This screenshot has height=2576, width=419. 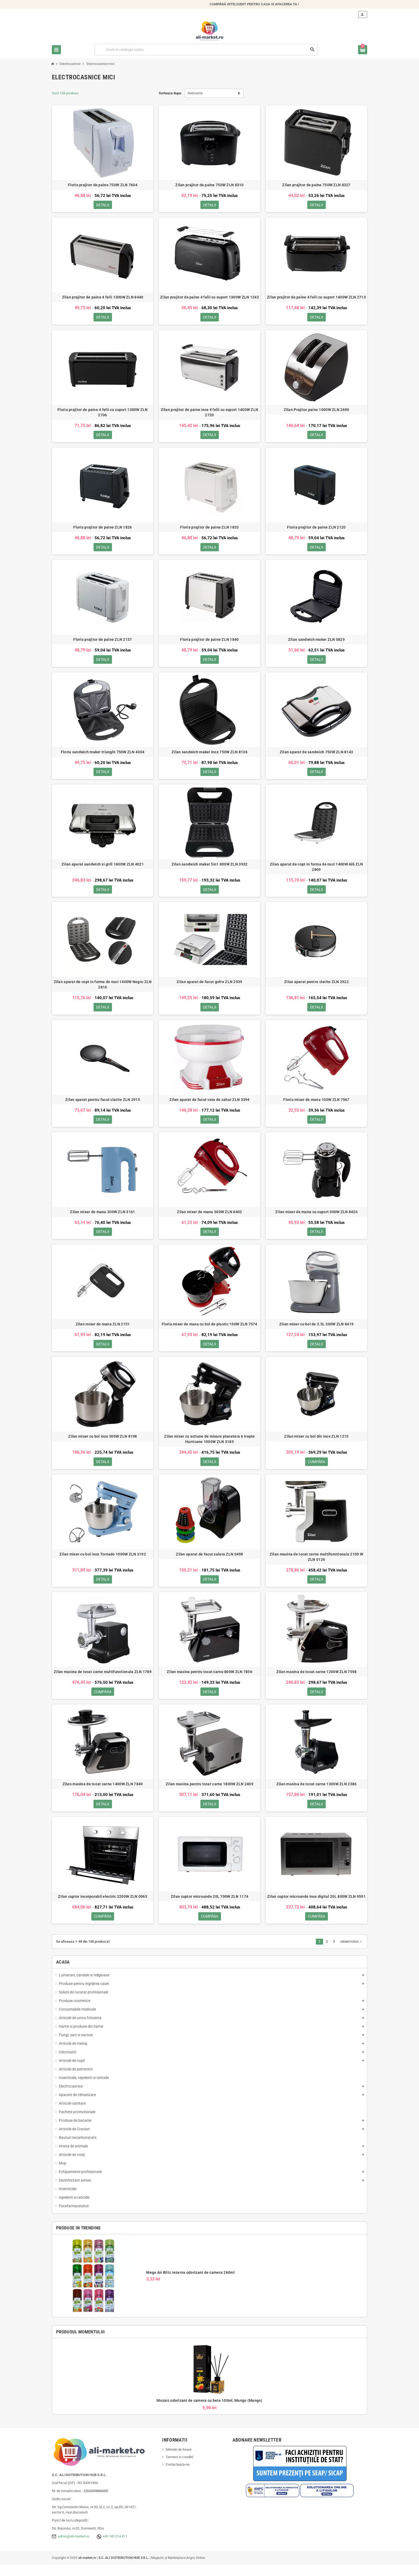 I want to click on Zilan sandwich maker inox 750W ZLN 8136, so click(x=209, y=755).